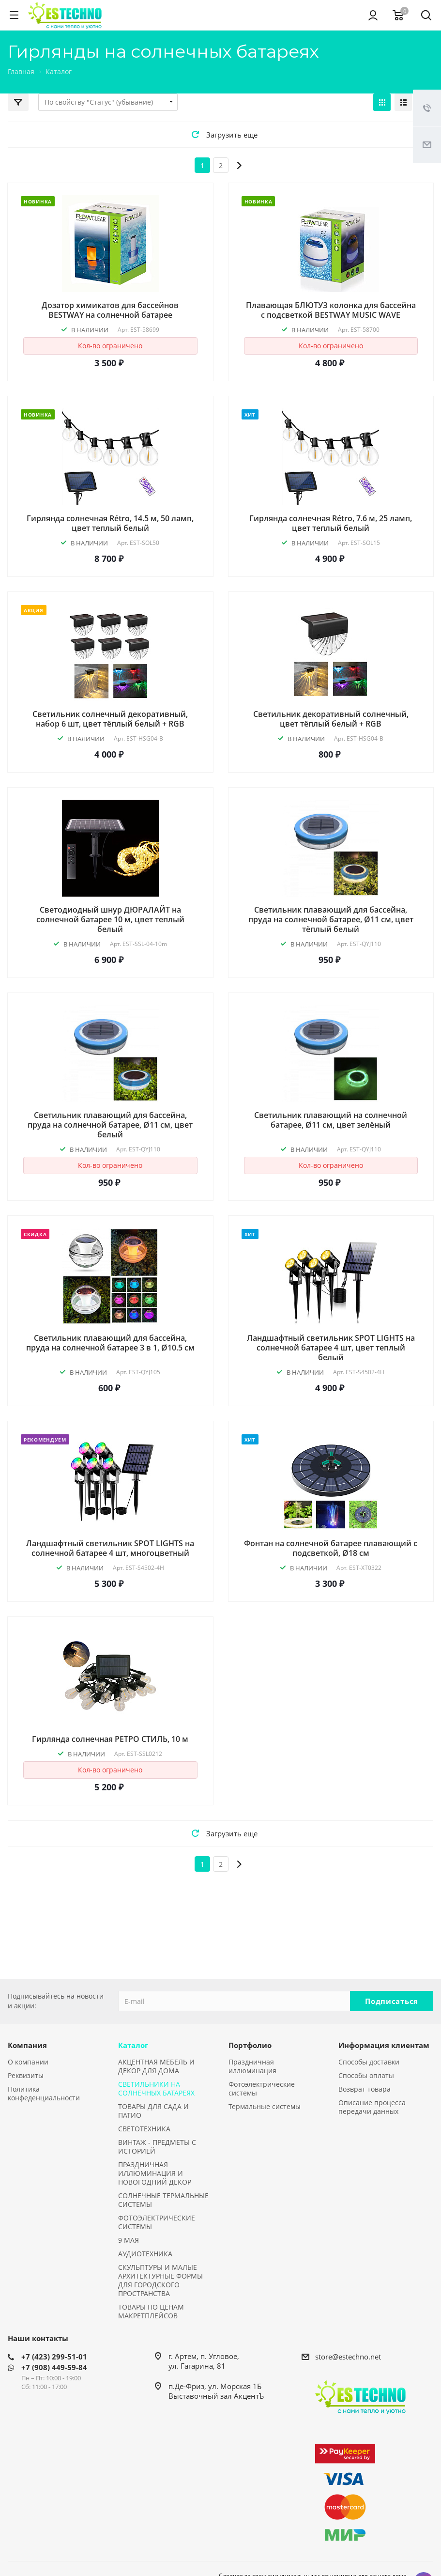 The image size is (441, 2576). What do you see at coordinates (110, 1125) in the screenshot?
I see `Светильник плавающий для бассейна, пруда на солнечной батарее, Ø11 см, цвет белый` at bounding box center [110, 1125].